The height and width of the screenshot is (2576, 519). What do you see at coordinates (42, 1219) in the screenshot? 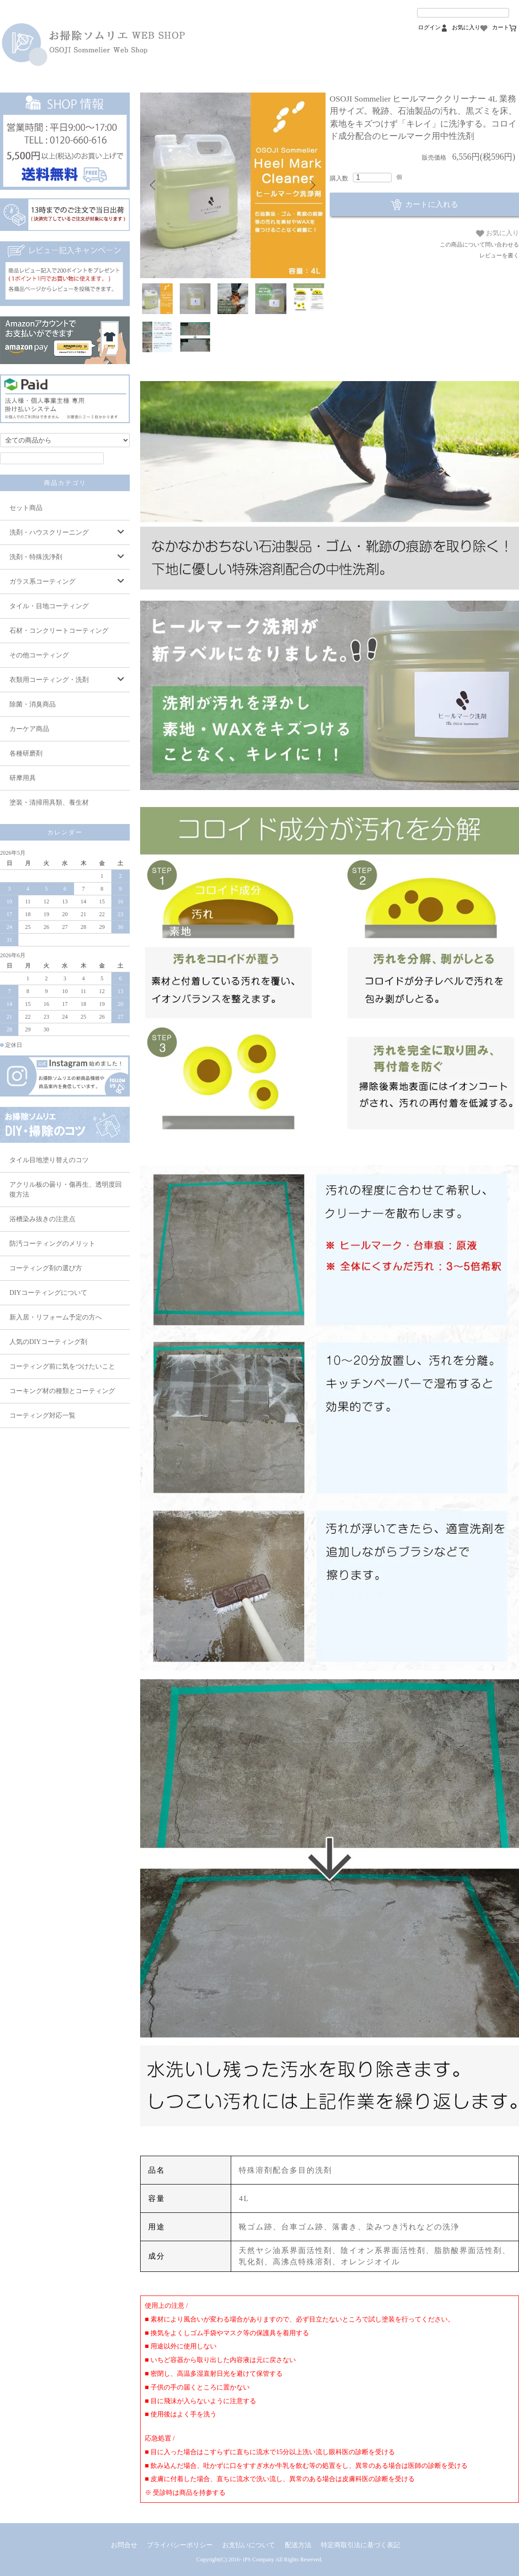
I see `浴槽染み抜きの注意点` at bounding box center [42, 1219].